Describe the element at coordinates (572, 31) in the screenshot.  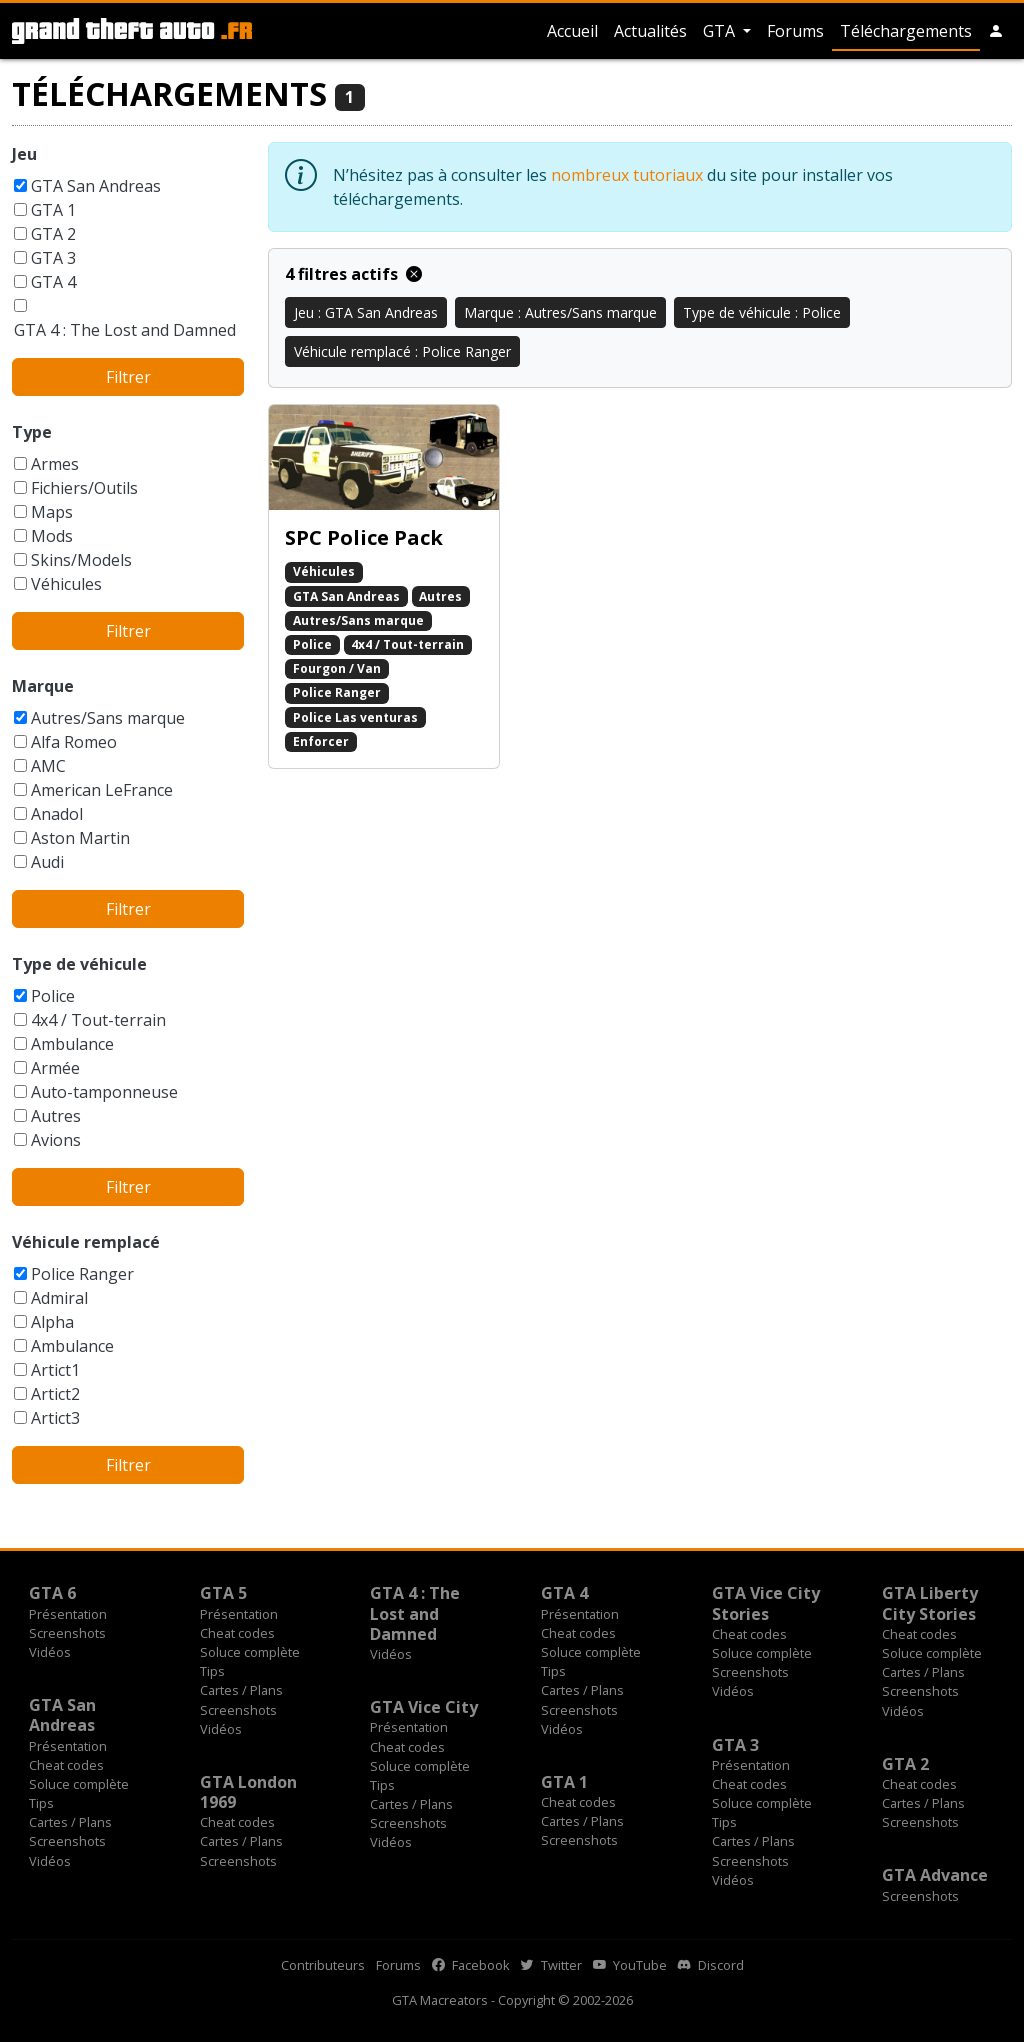
I see `Accueil` at that location.